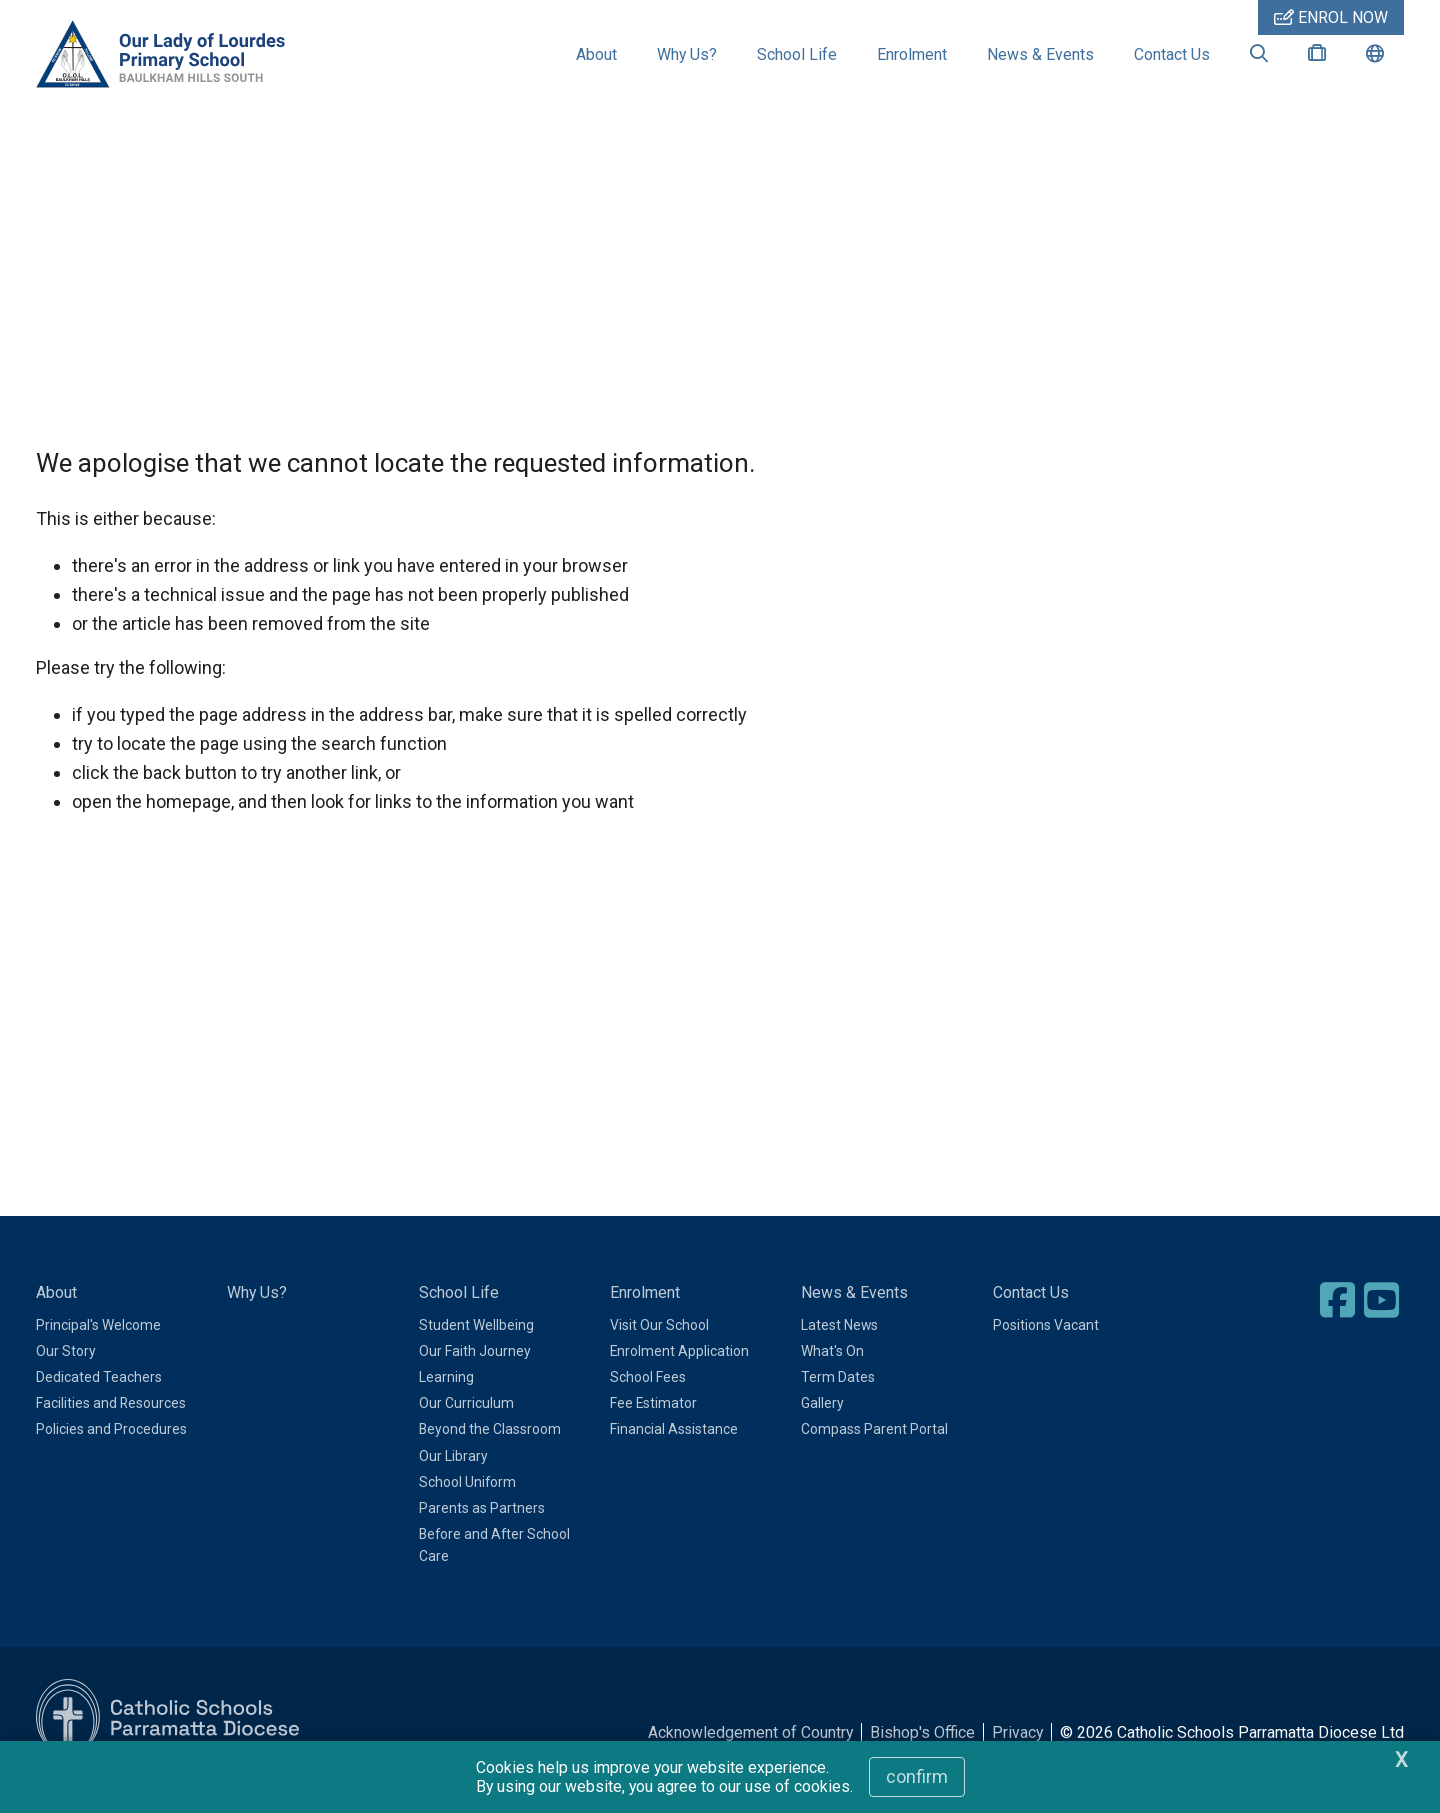  I want to click on Enrolment Application, so click(679, 1379).